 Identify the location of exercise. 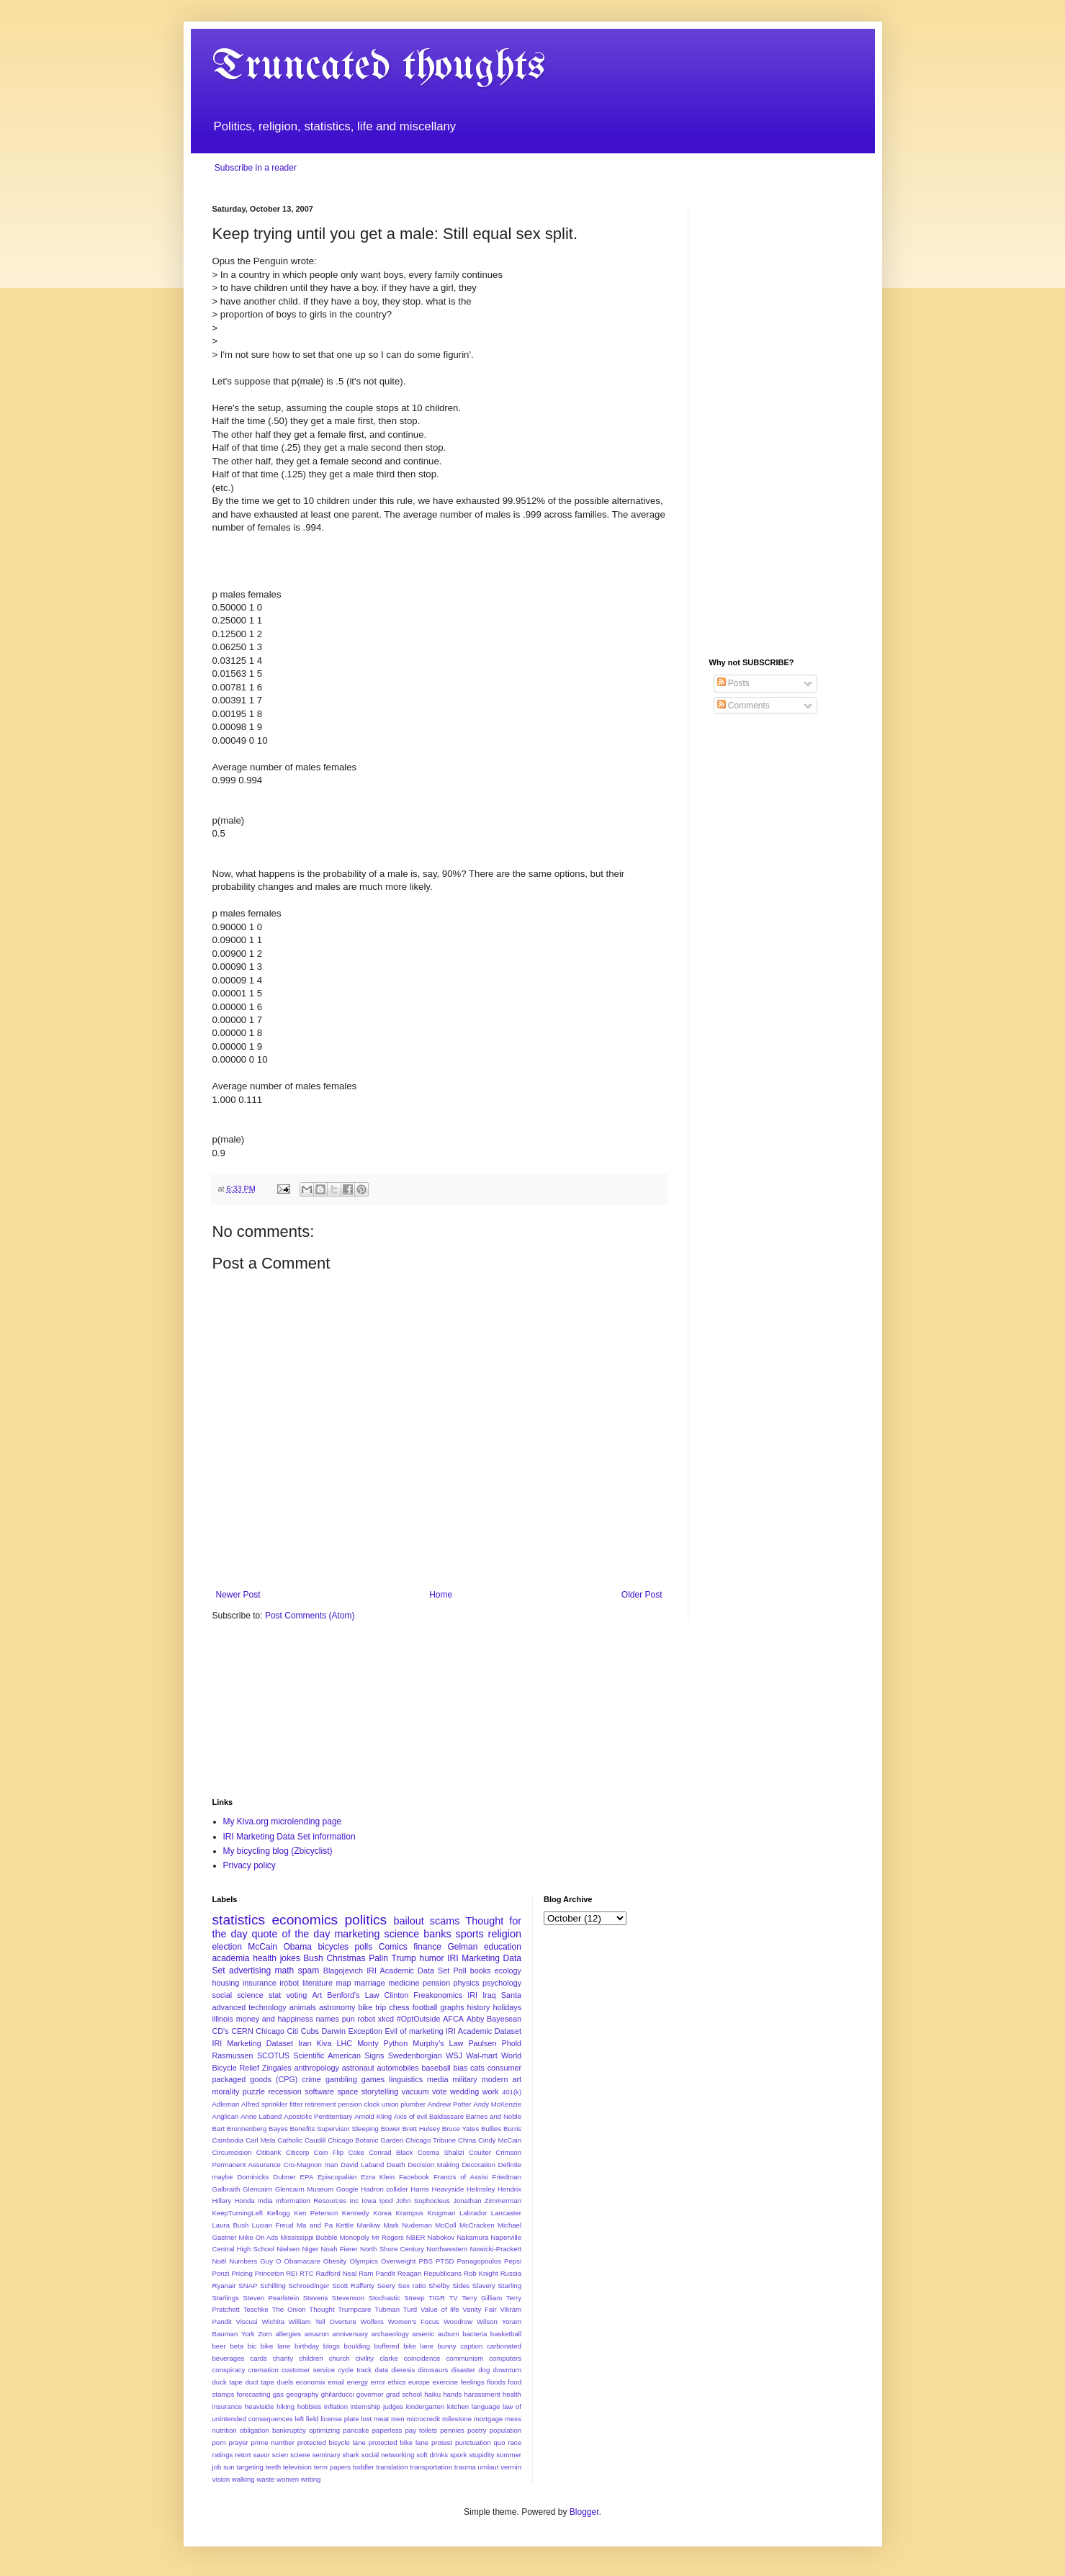
(445, 2382).